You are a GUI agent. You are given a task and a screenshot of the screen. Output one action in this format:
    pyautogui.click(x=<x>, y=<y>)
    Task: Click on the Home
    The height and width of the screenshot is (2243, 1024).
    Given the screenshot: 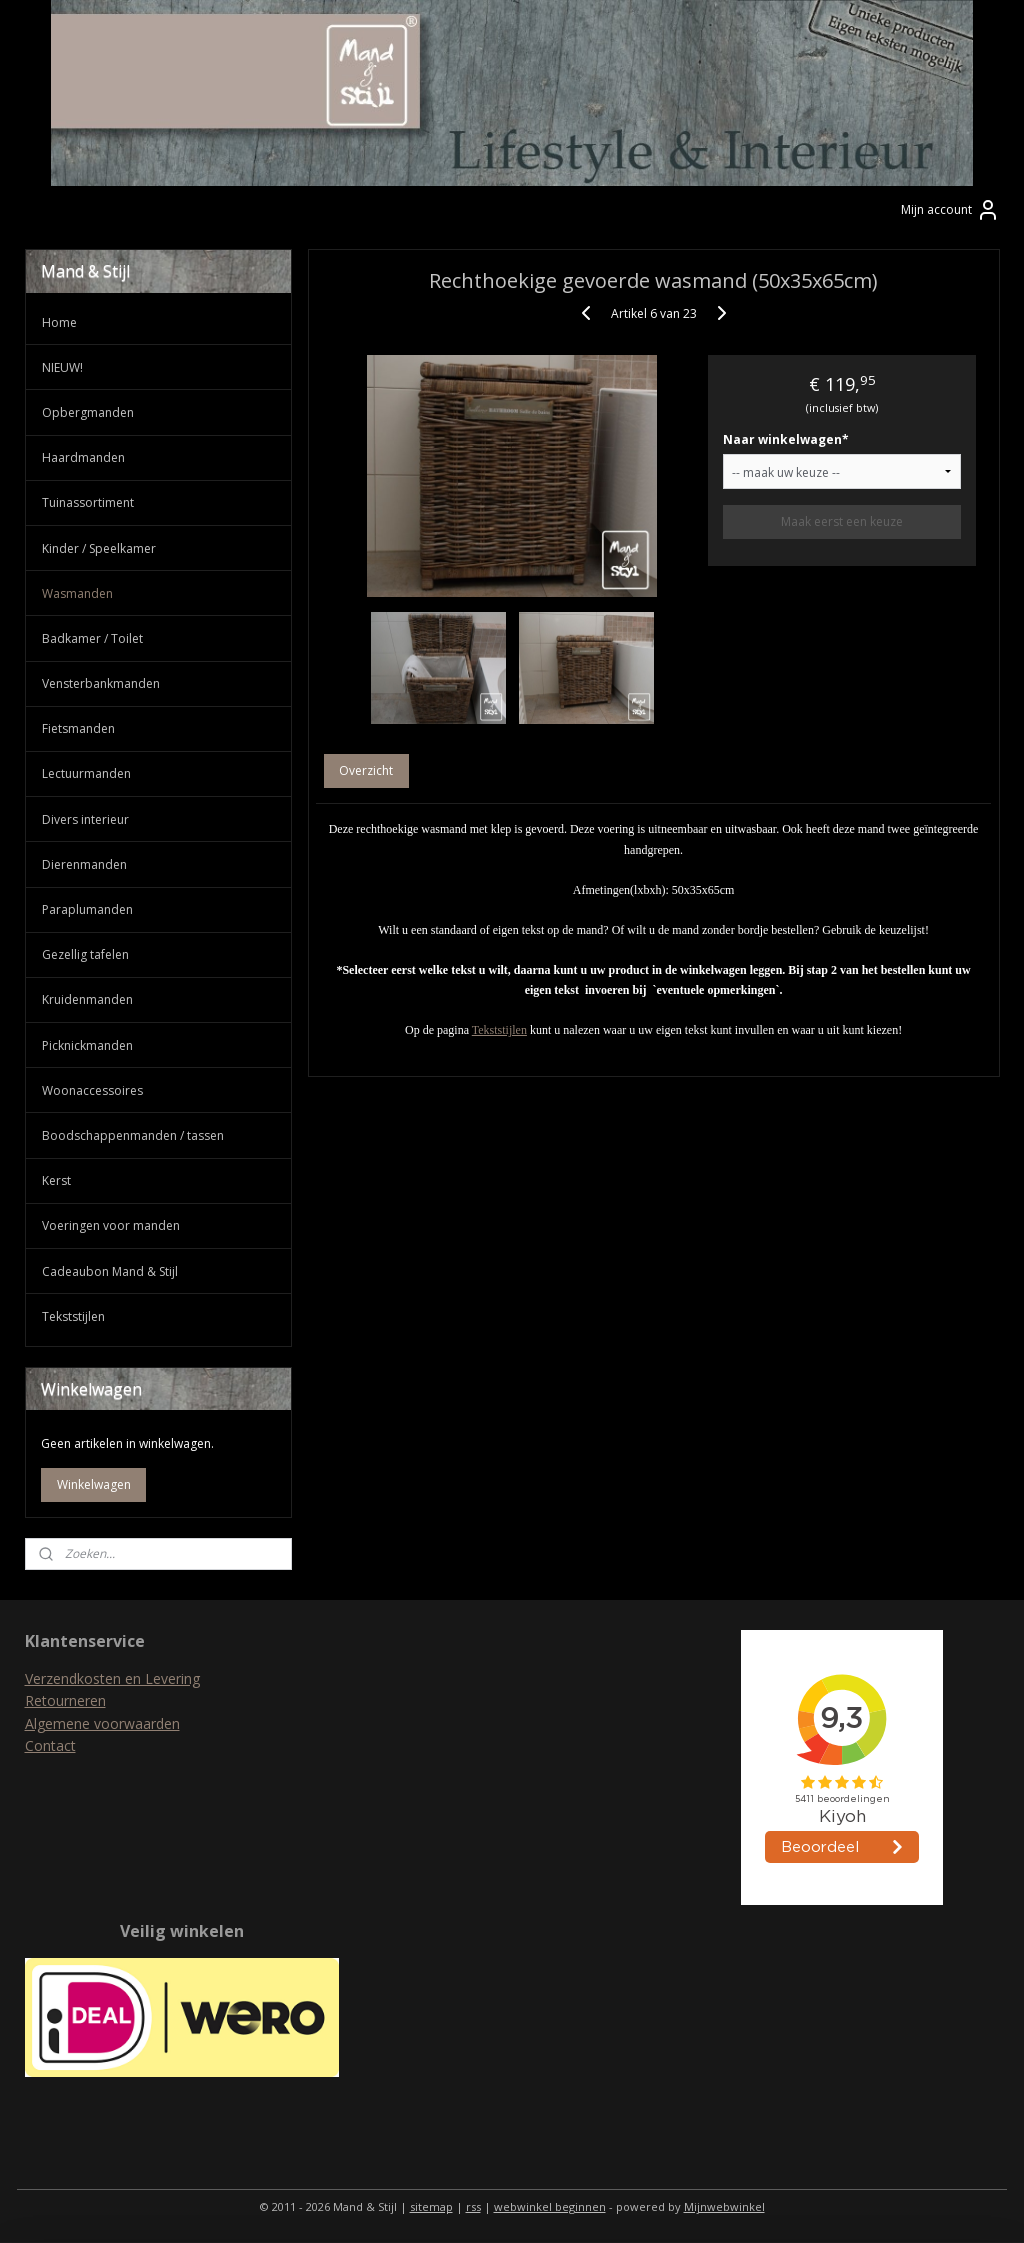 What is the action you would take?
    pyautogui.click(x=59, y=322)
    